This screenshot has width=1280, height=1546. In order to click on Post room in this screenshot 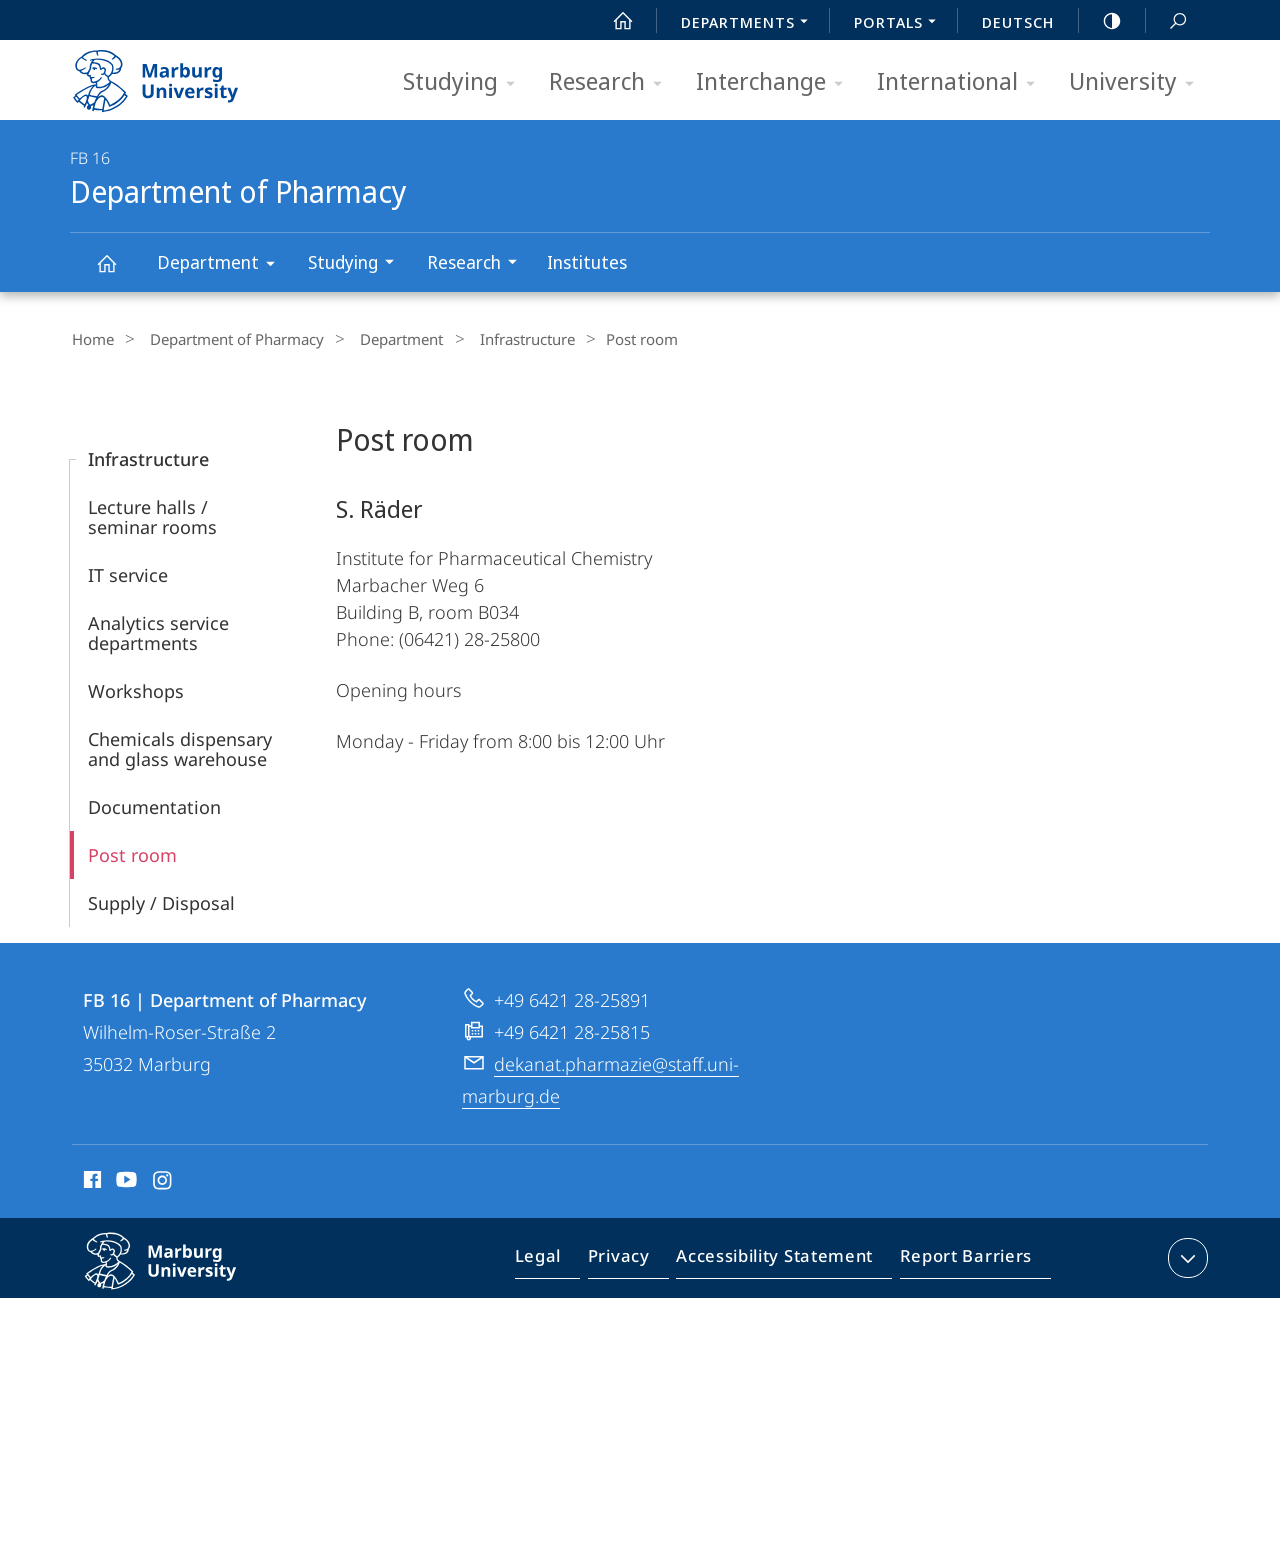, I will do `click(132, 852)`.